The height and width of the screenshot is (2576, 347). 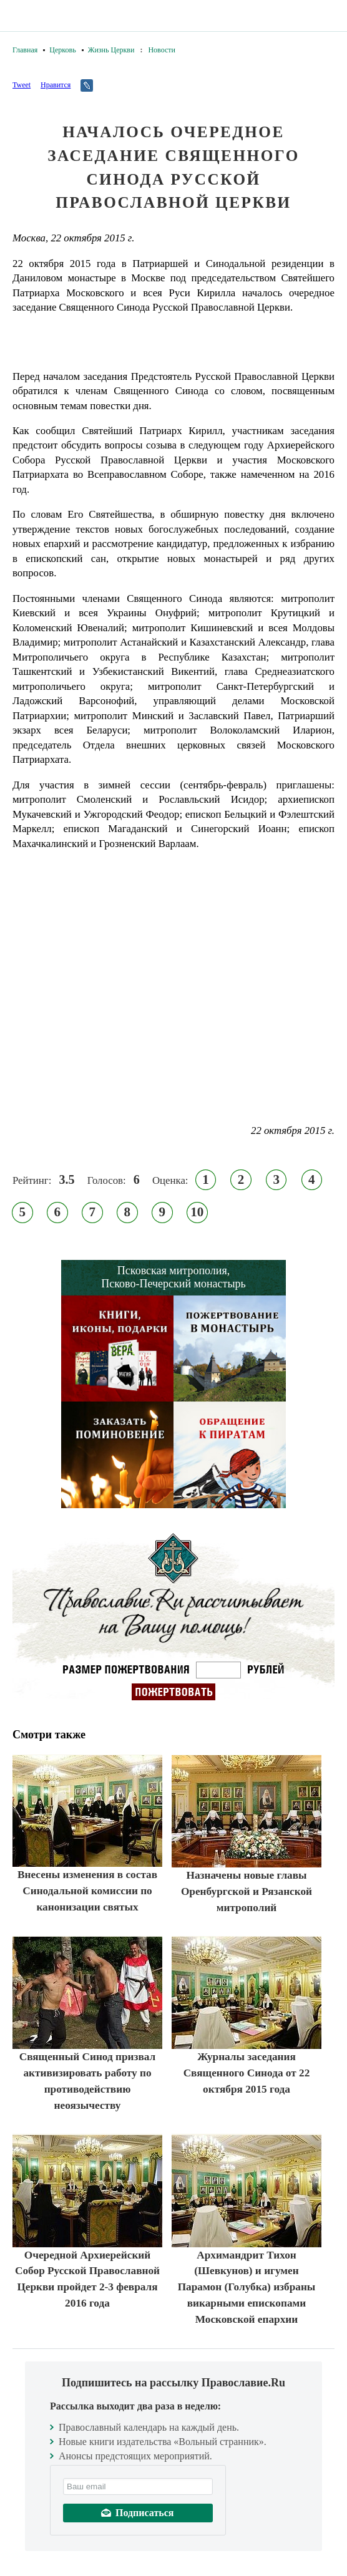 What do you see at coordinates (111, 50) in the screenshot?
I see `Жизнь Церкви` at bounding box center [111, 50].